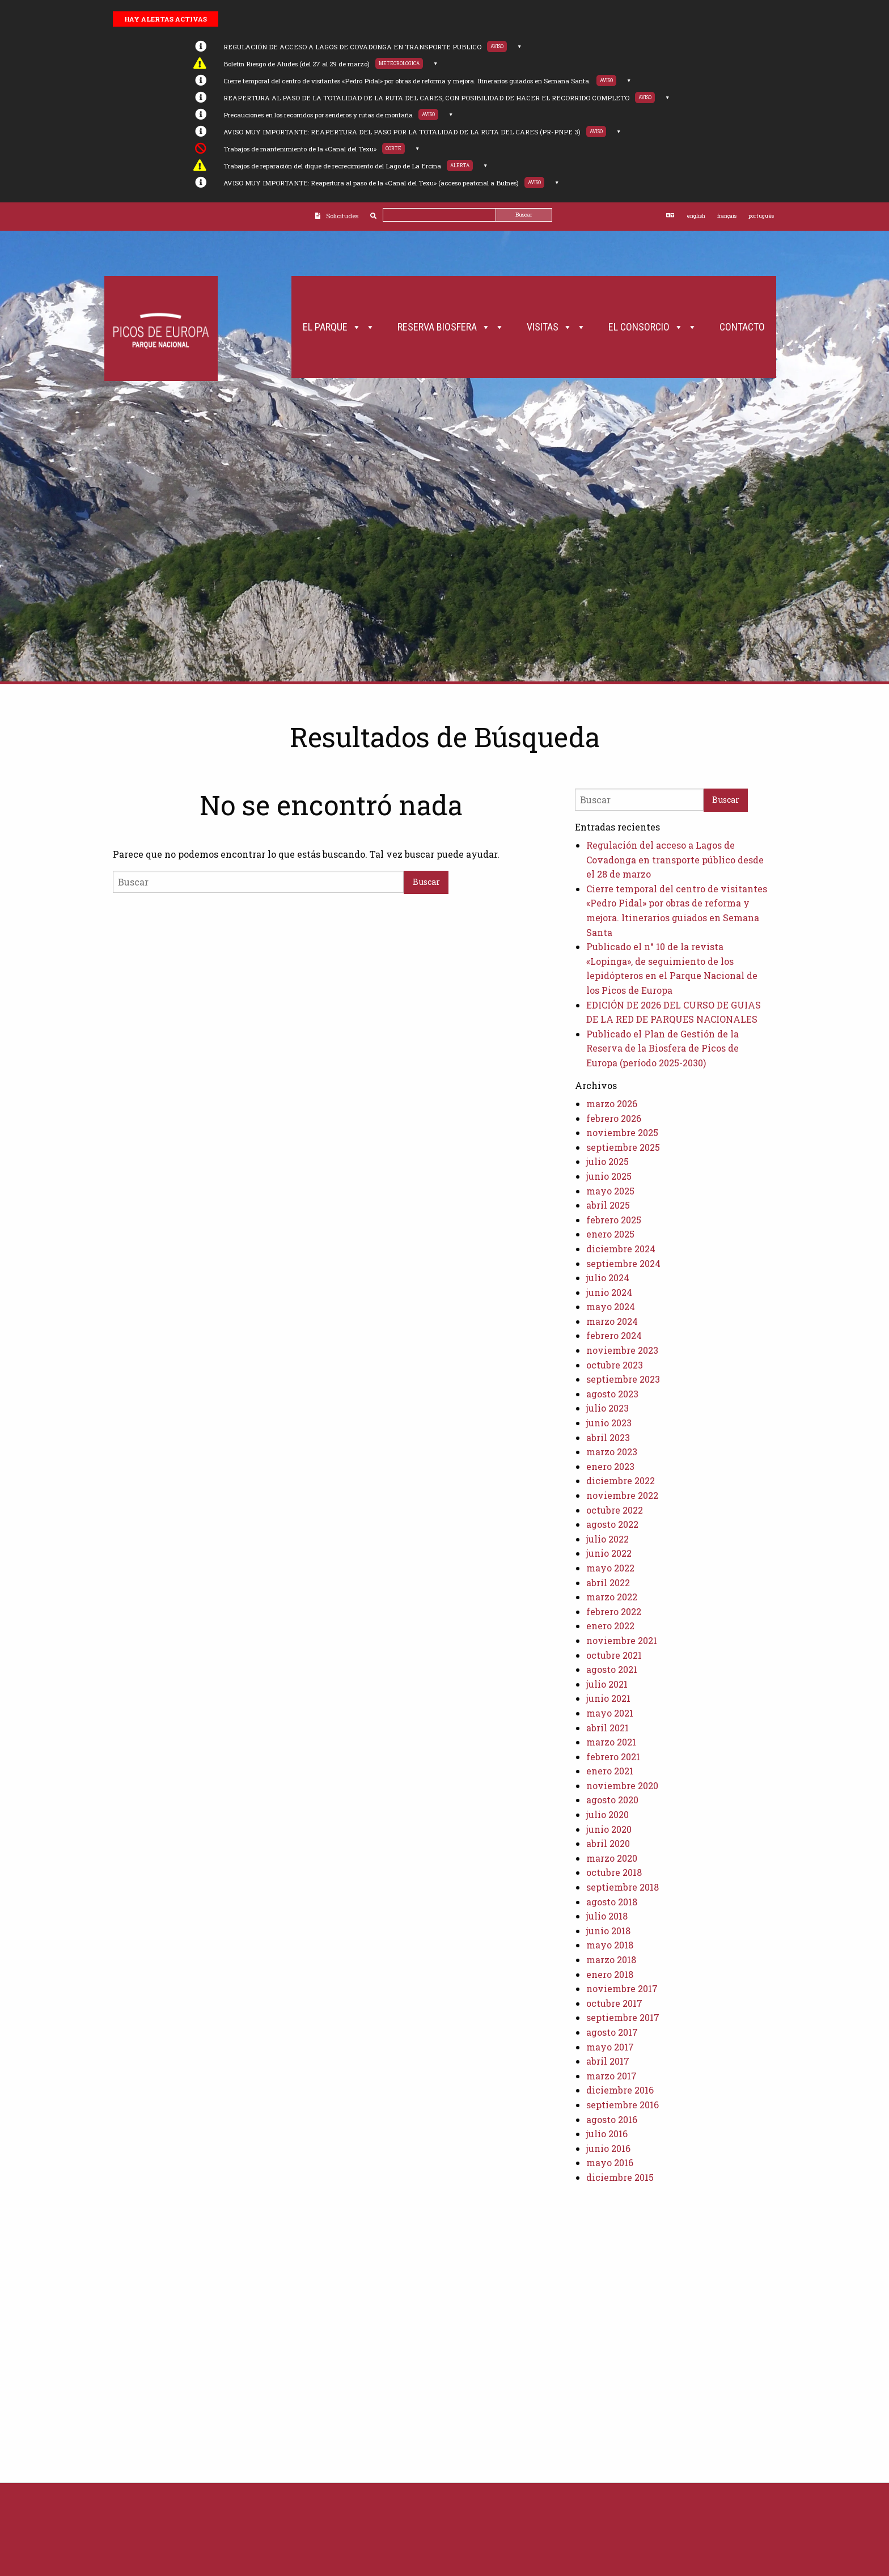  I want to click on noviembre 2021, so click(621, 1640).